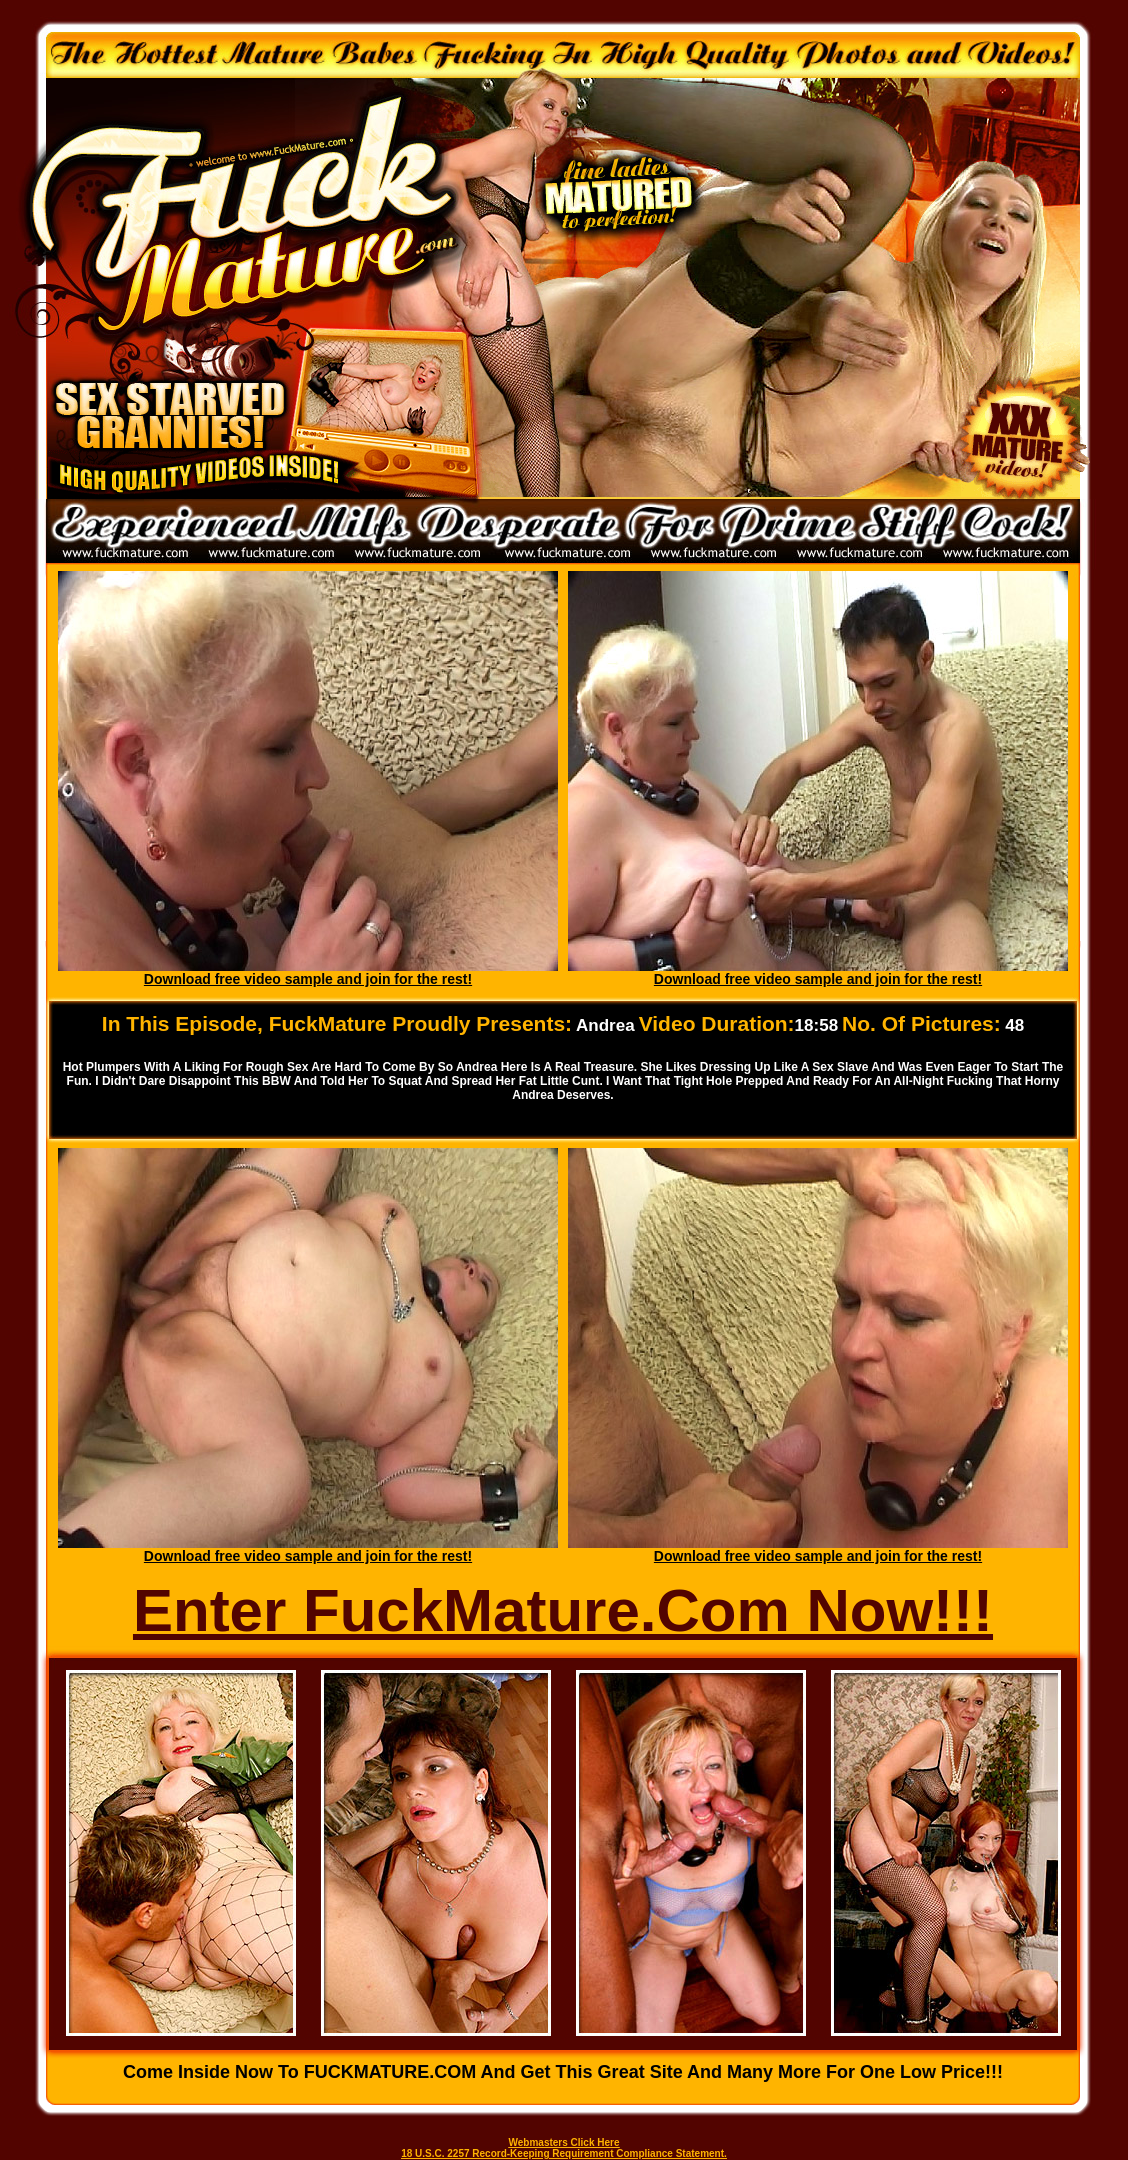  I want to click on Enter FuckMature.Com Now!!!, so click(563, 1610).